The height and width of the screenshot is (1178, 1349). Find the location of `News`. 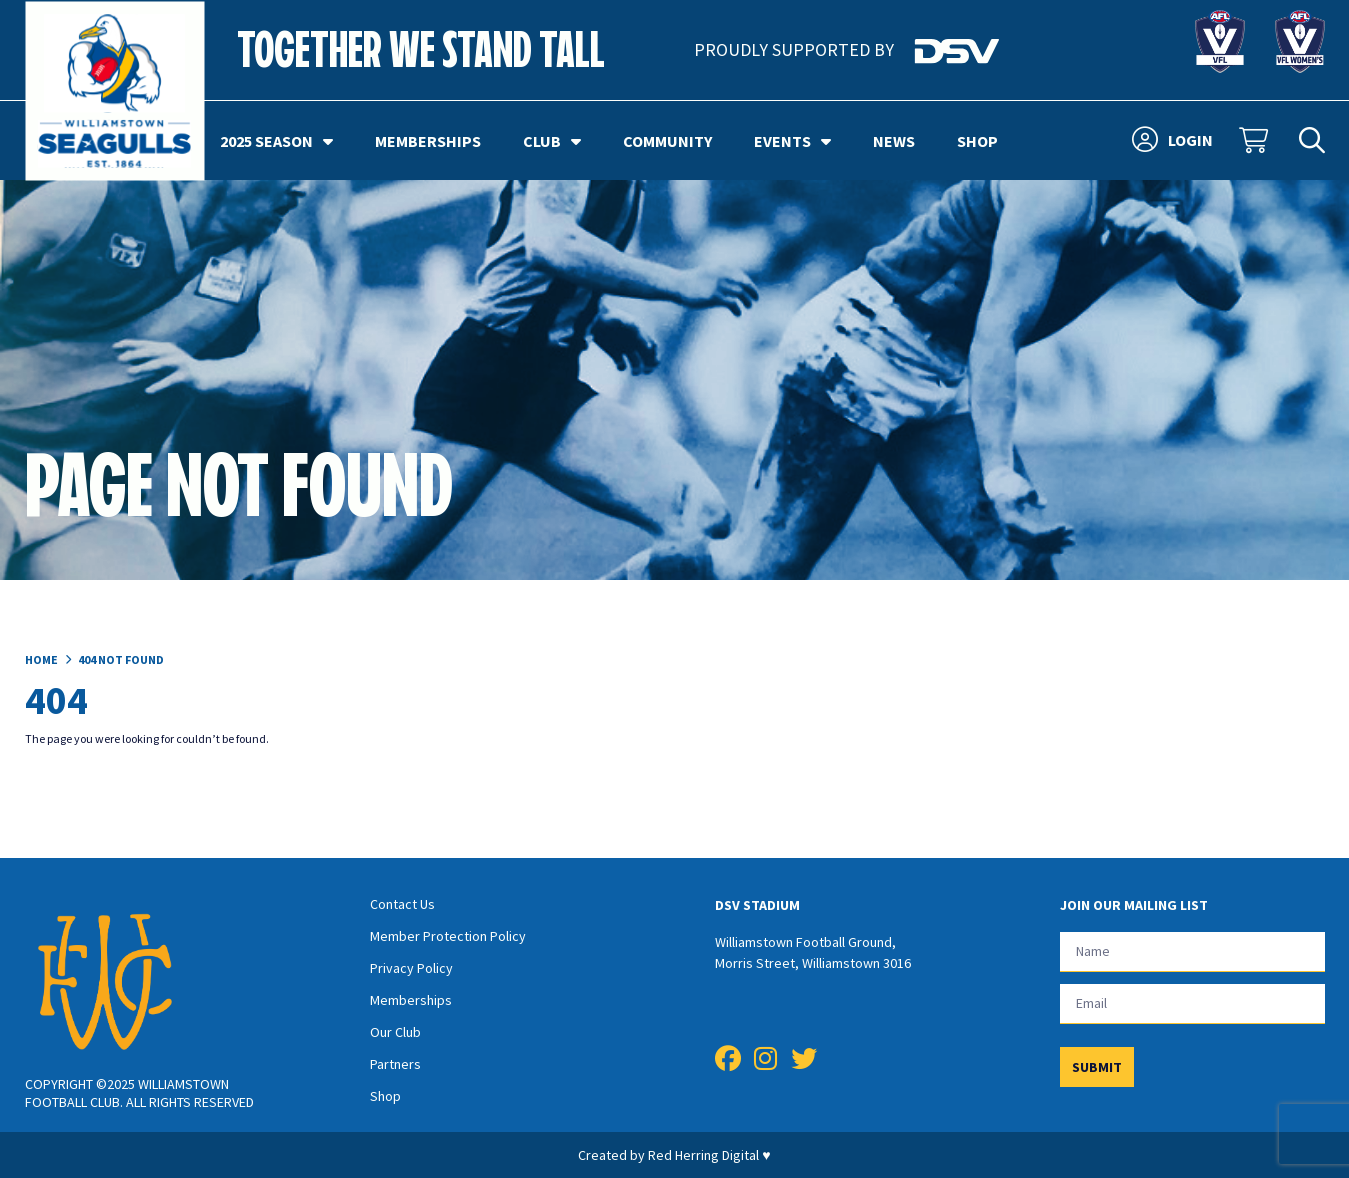

News is located at coordinates (894, 141).